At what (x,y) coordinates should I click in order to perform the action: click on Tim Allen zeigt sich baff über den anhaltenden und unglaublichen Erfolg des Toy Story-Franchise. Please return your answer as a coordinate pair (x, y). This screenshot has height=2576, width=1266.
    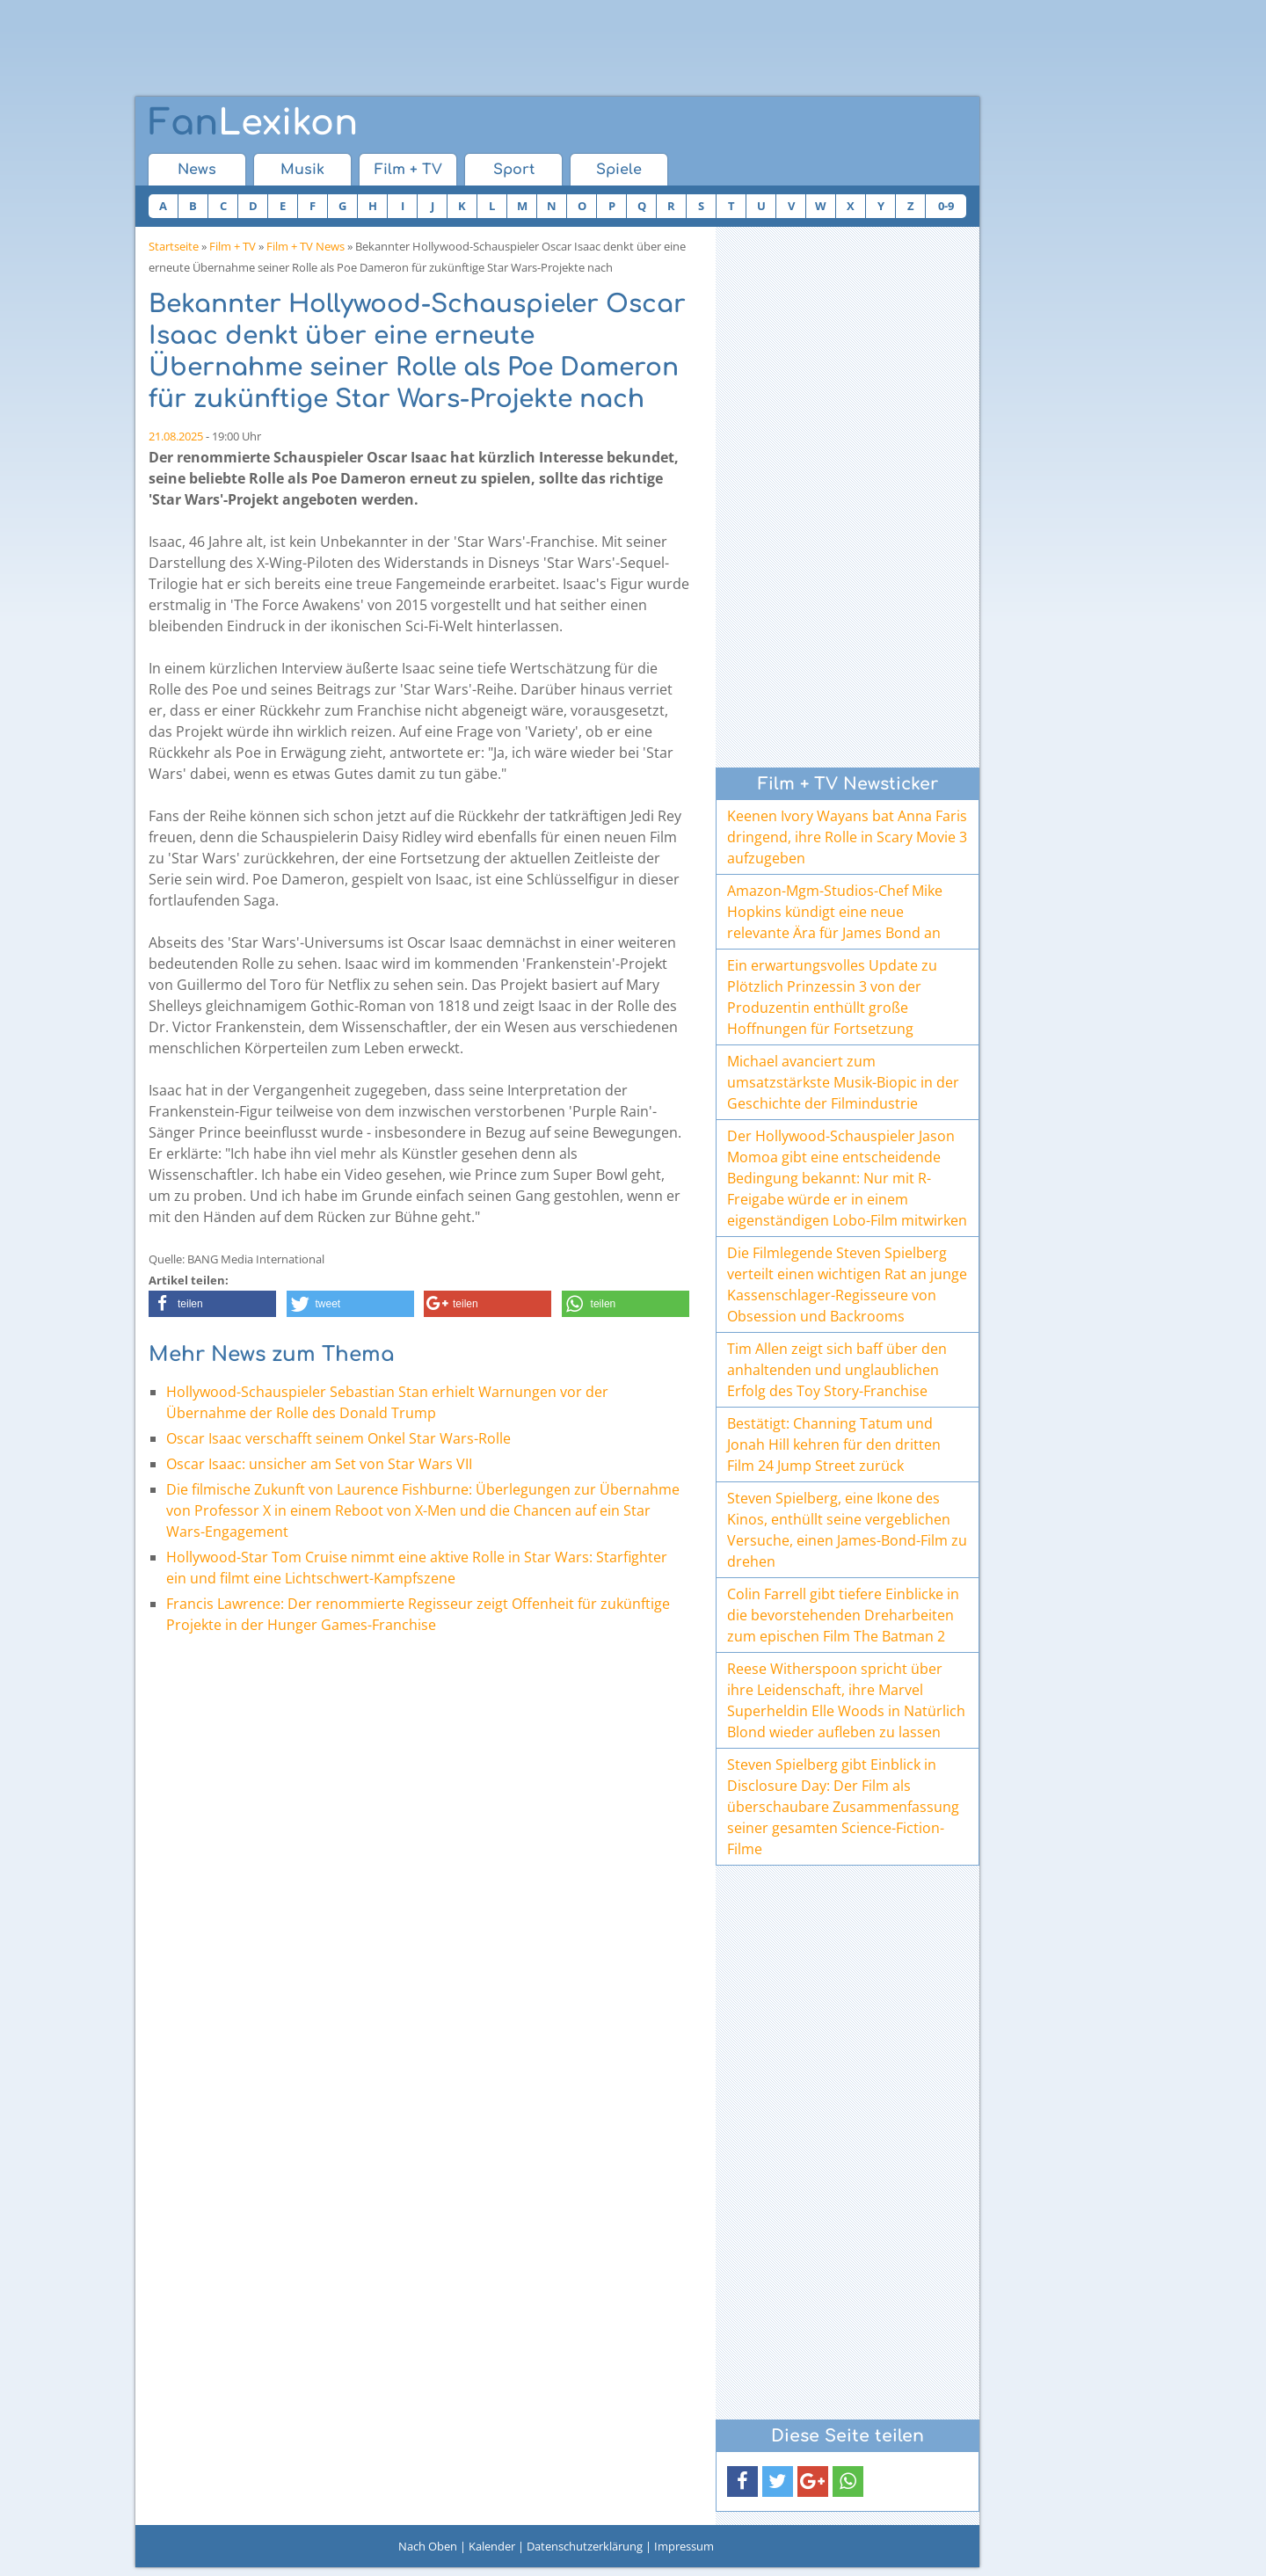
    Looking at the image, I should click on (837, 1370).